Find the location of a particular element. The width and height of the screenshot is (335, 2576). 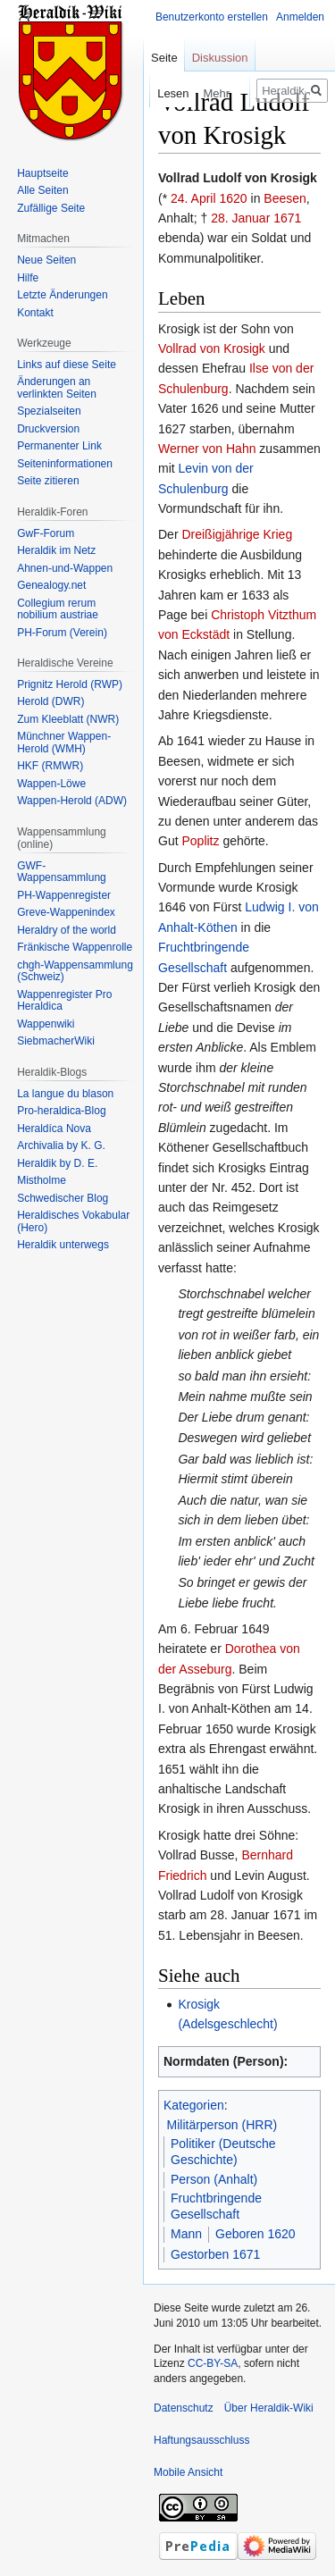

Hilfe is located at coordinates (27, 278).